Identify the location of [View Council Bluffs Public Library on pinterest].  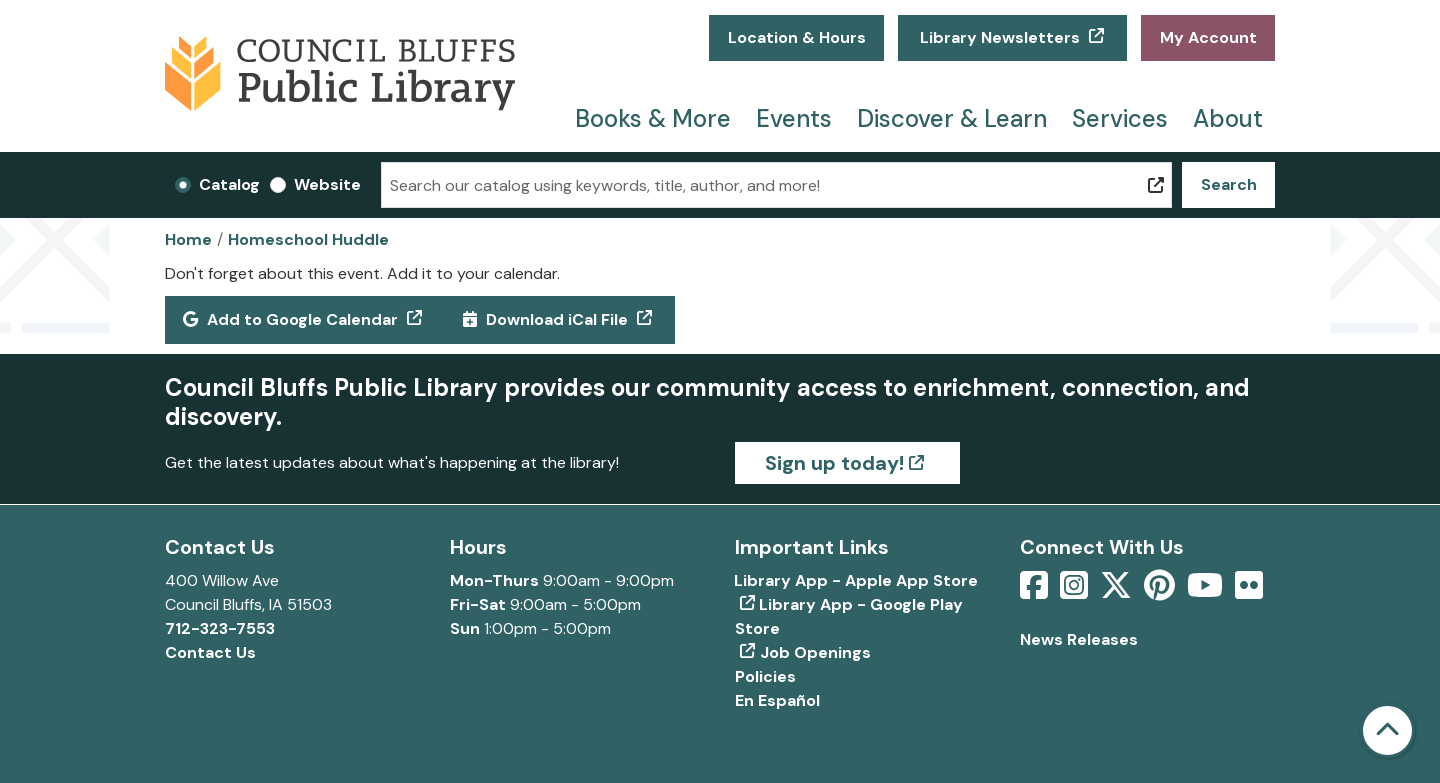
(1161, 591).